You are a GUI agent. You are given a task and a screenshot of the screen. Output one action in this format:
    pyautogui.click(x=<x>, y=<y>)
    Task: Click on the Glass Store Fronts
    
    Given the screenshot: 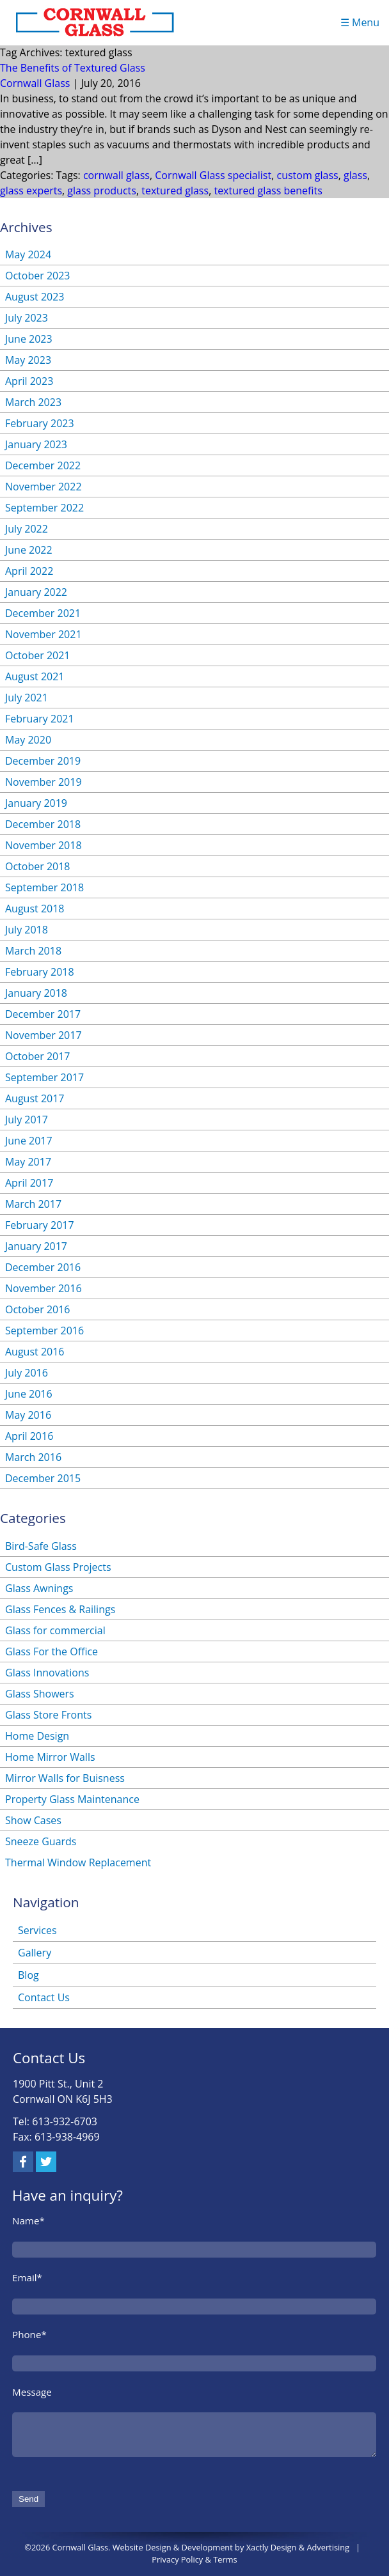 What is the action you would take?
    pyautogui.click(x=48, y=1715)
    